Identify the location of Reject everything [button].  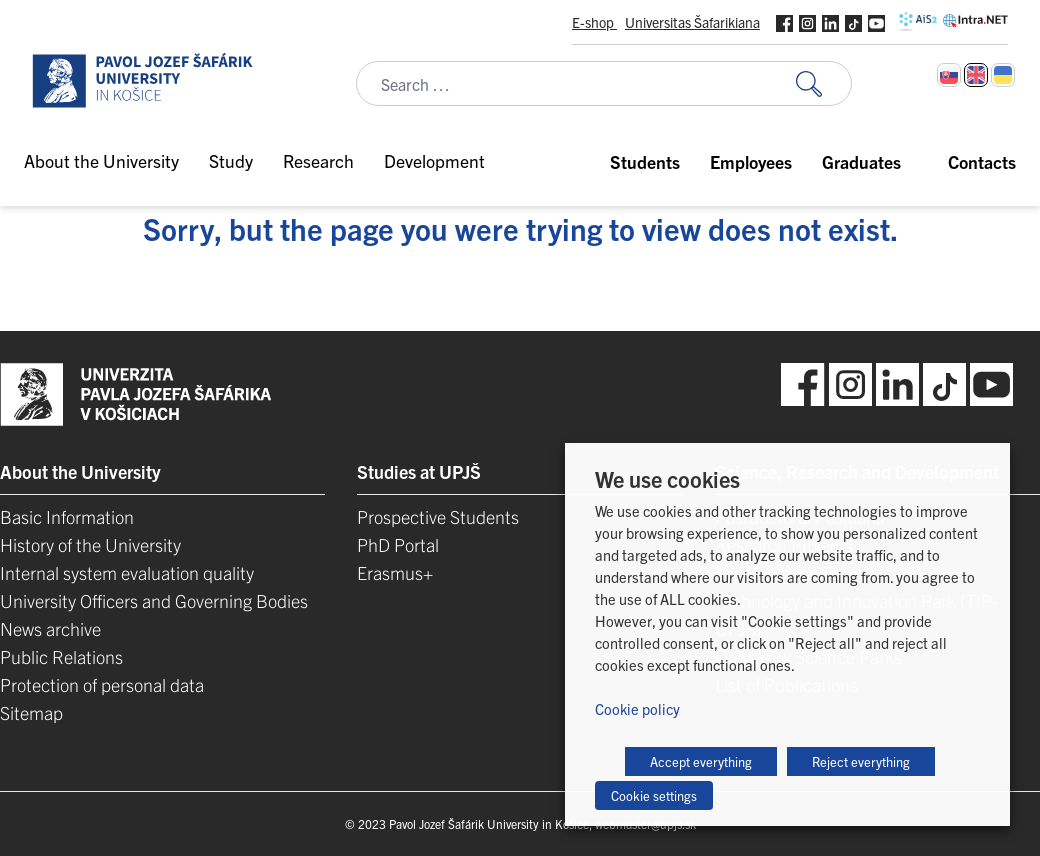
(861, 761).